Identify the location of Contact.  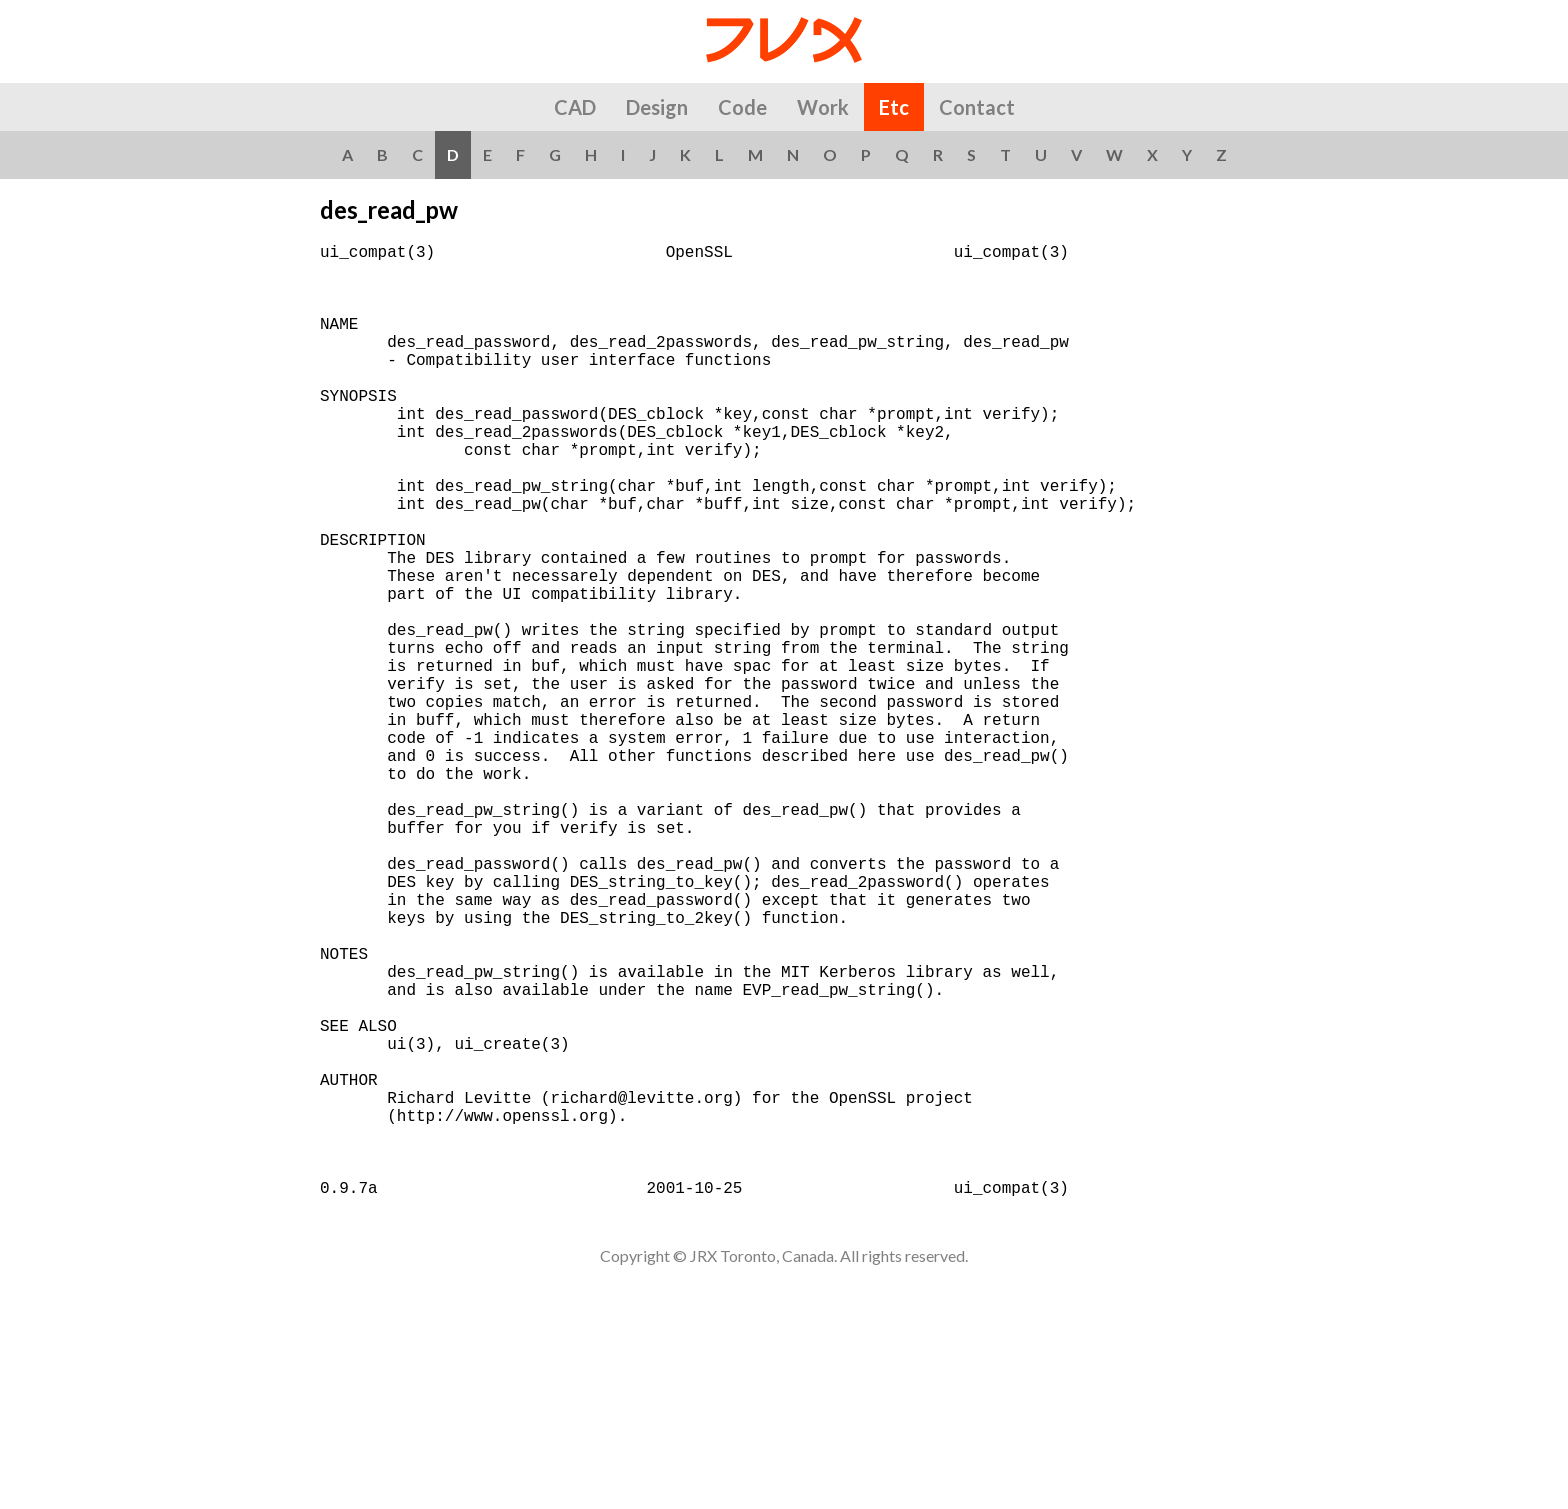
(977, 107).